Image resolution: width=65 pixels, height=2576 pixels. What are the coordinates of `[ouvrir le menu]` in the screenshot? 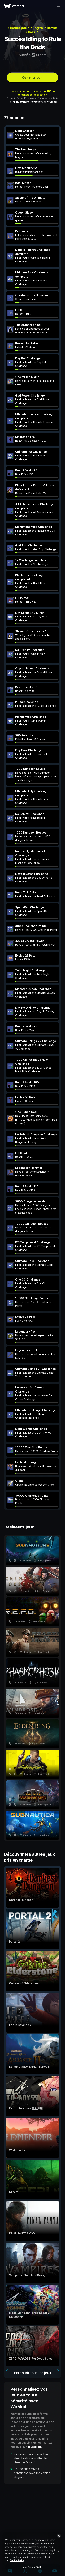 It's located at (58, 6).